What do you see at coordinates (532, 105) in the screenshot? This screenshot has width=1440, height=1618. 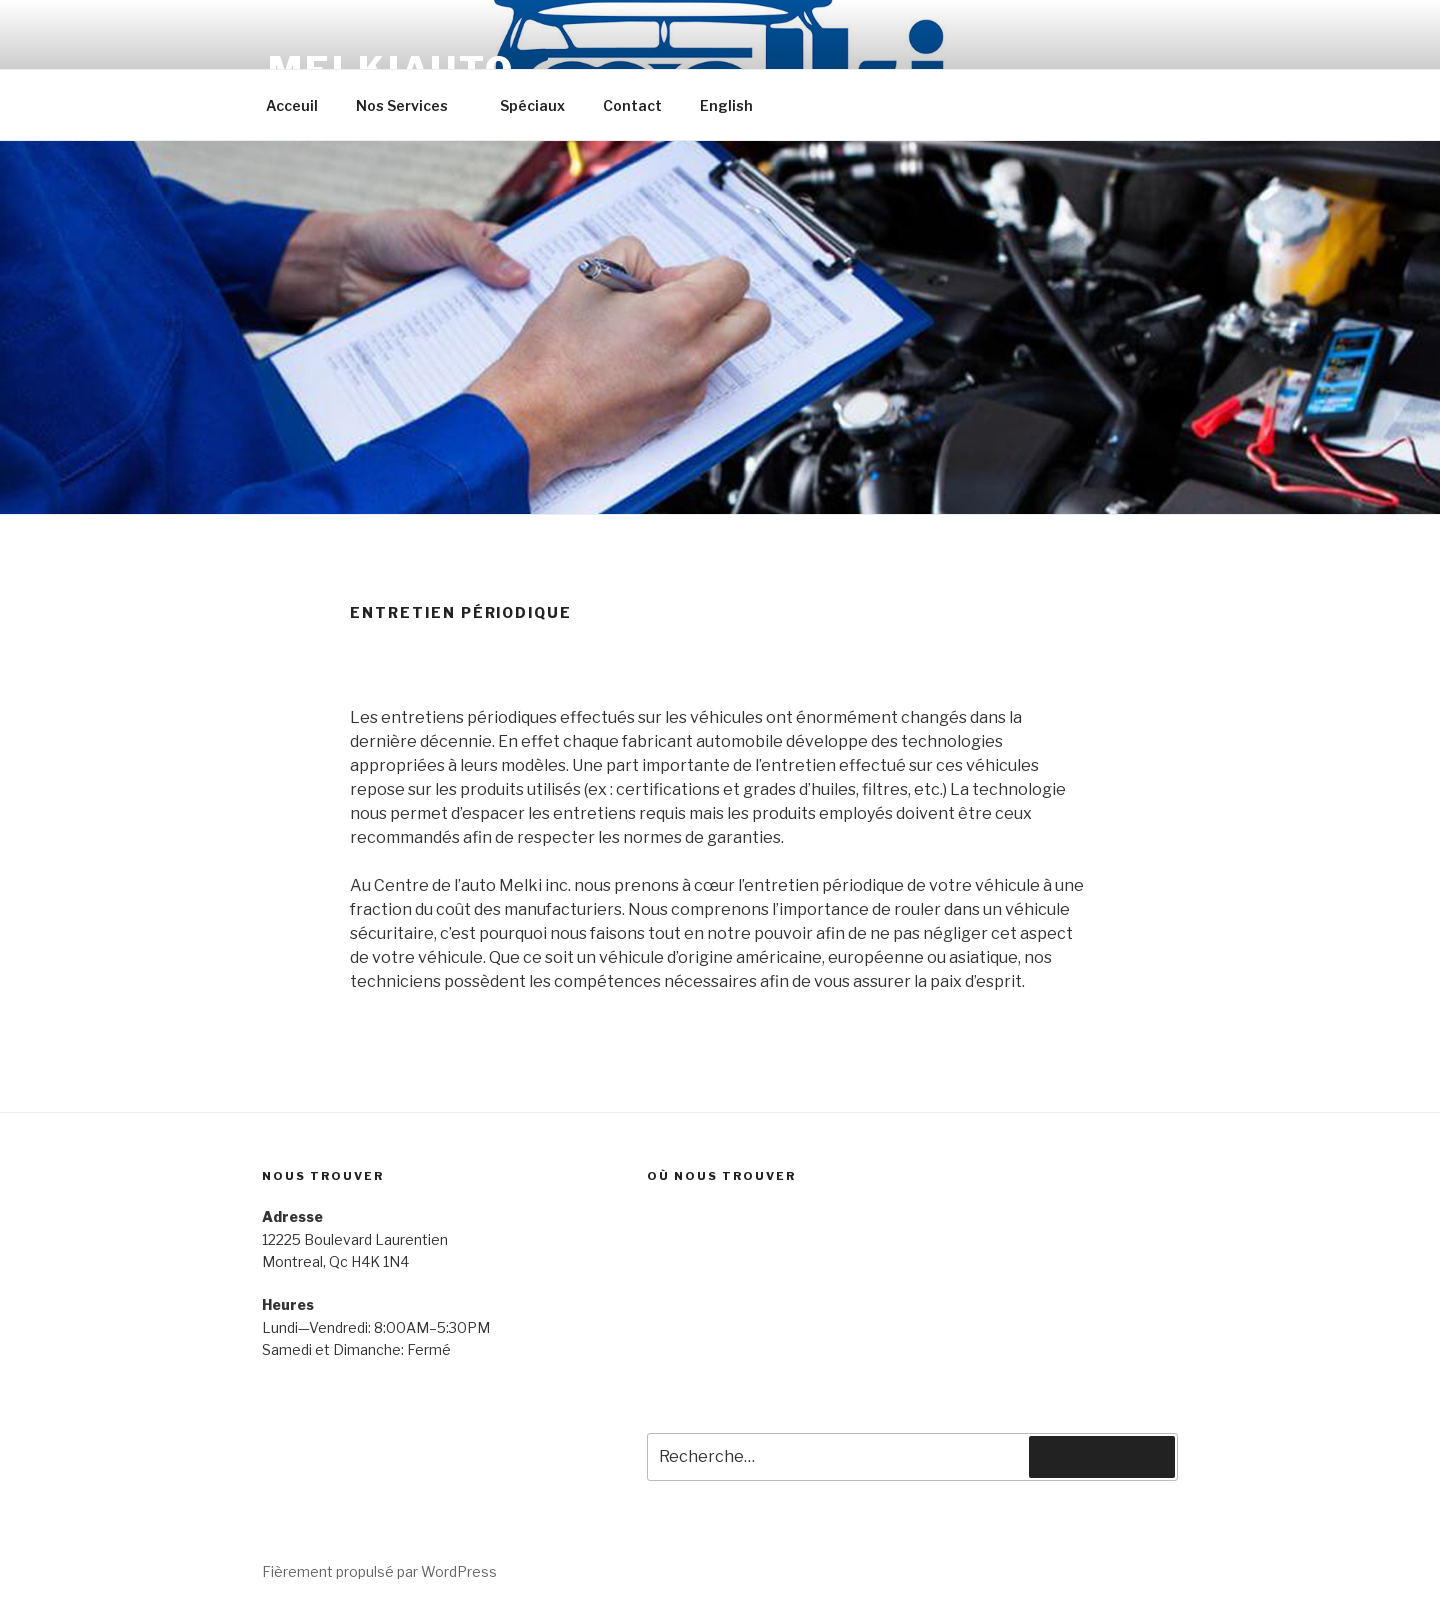 I see `Spéciaux` at bounding box center [532, 105].